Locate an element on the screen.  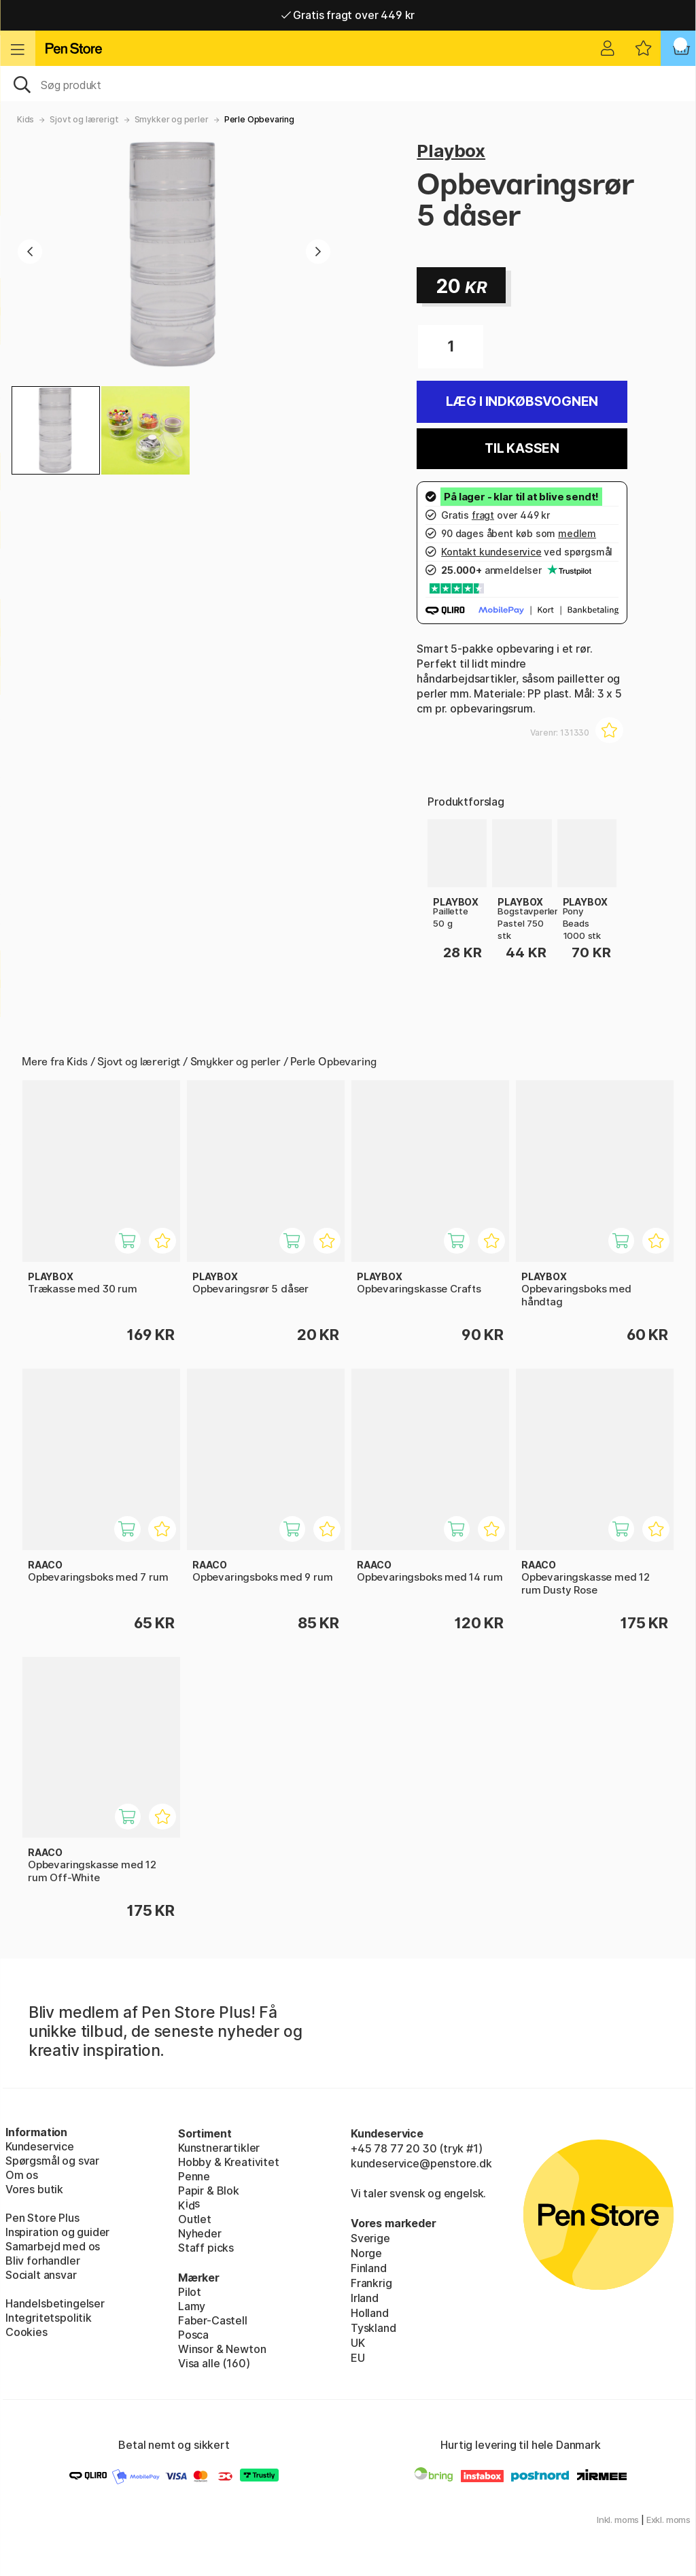
Inspiration og guider is located at coordinates (57, 2232).